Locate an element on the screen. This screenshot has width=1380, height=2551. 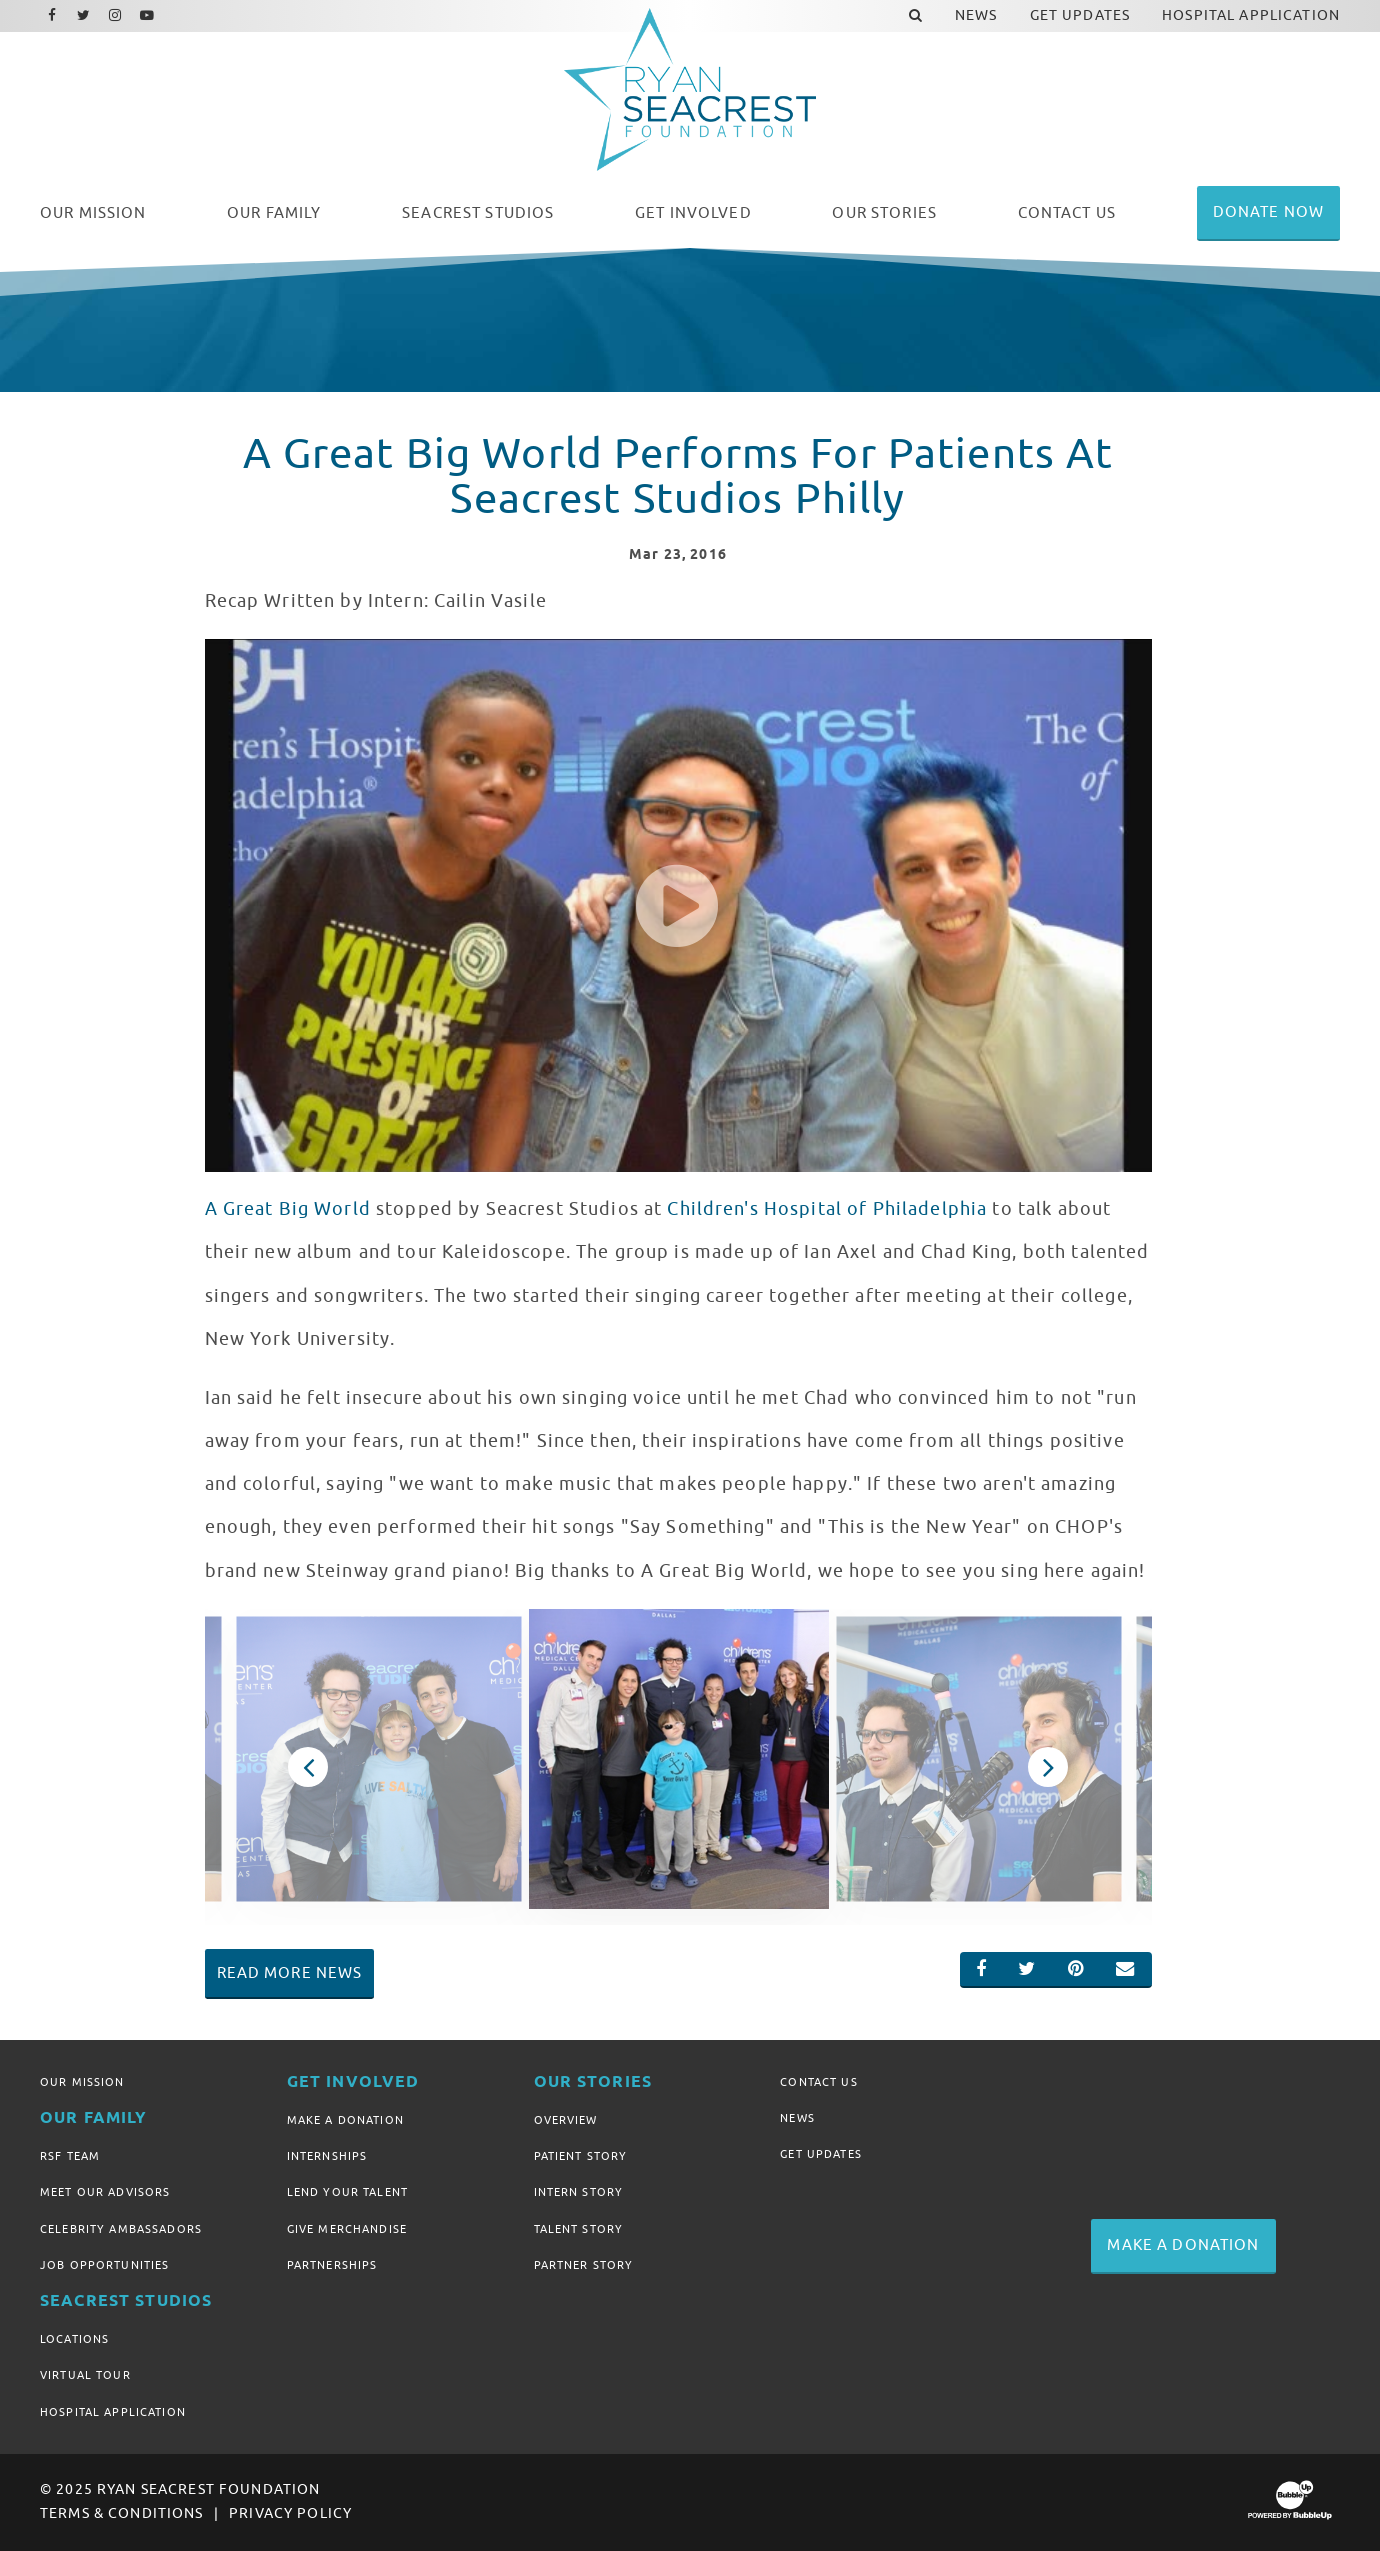
Read More News is located at coordinates (290, 1973).